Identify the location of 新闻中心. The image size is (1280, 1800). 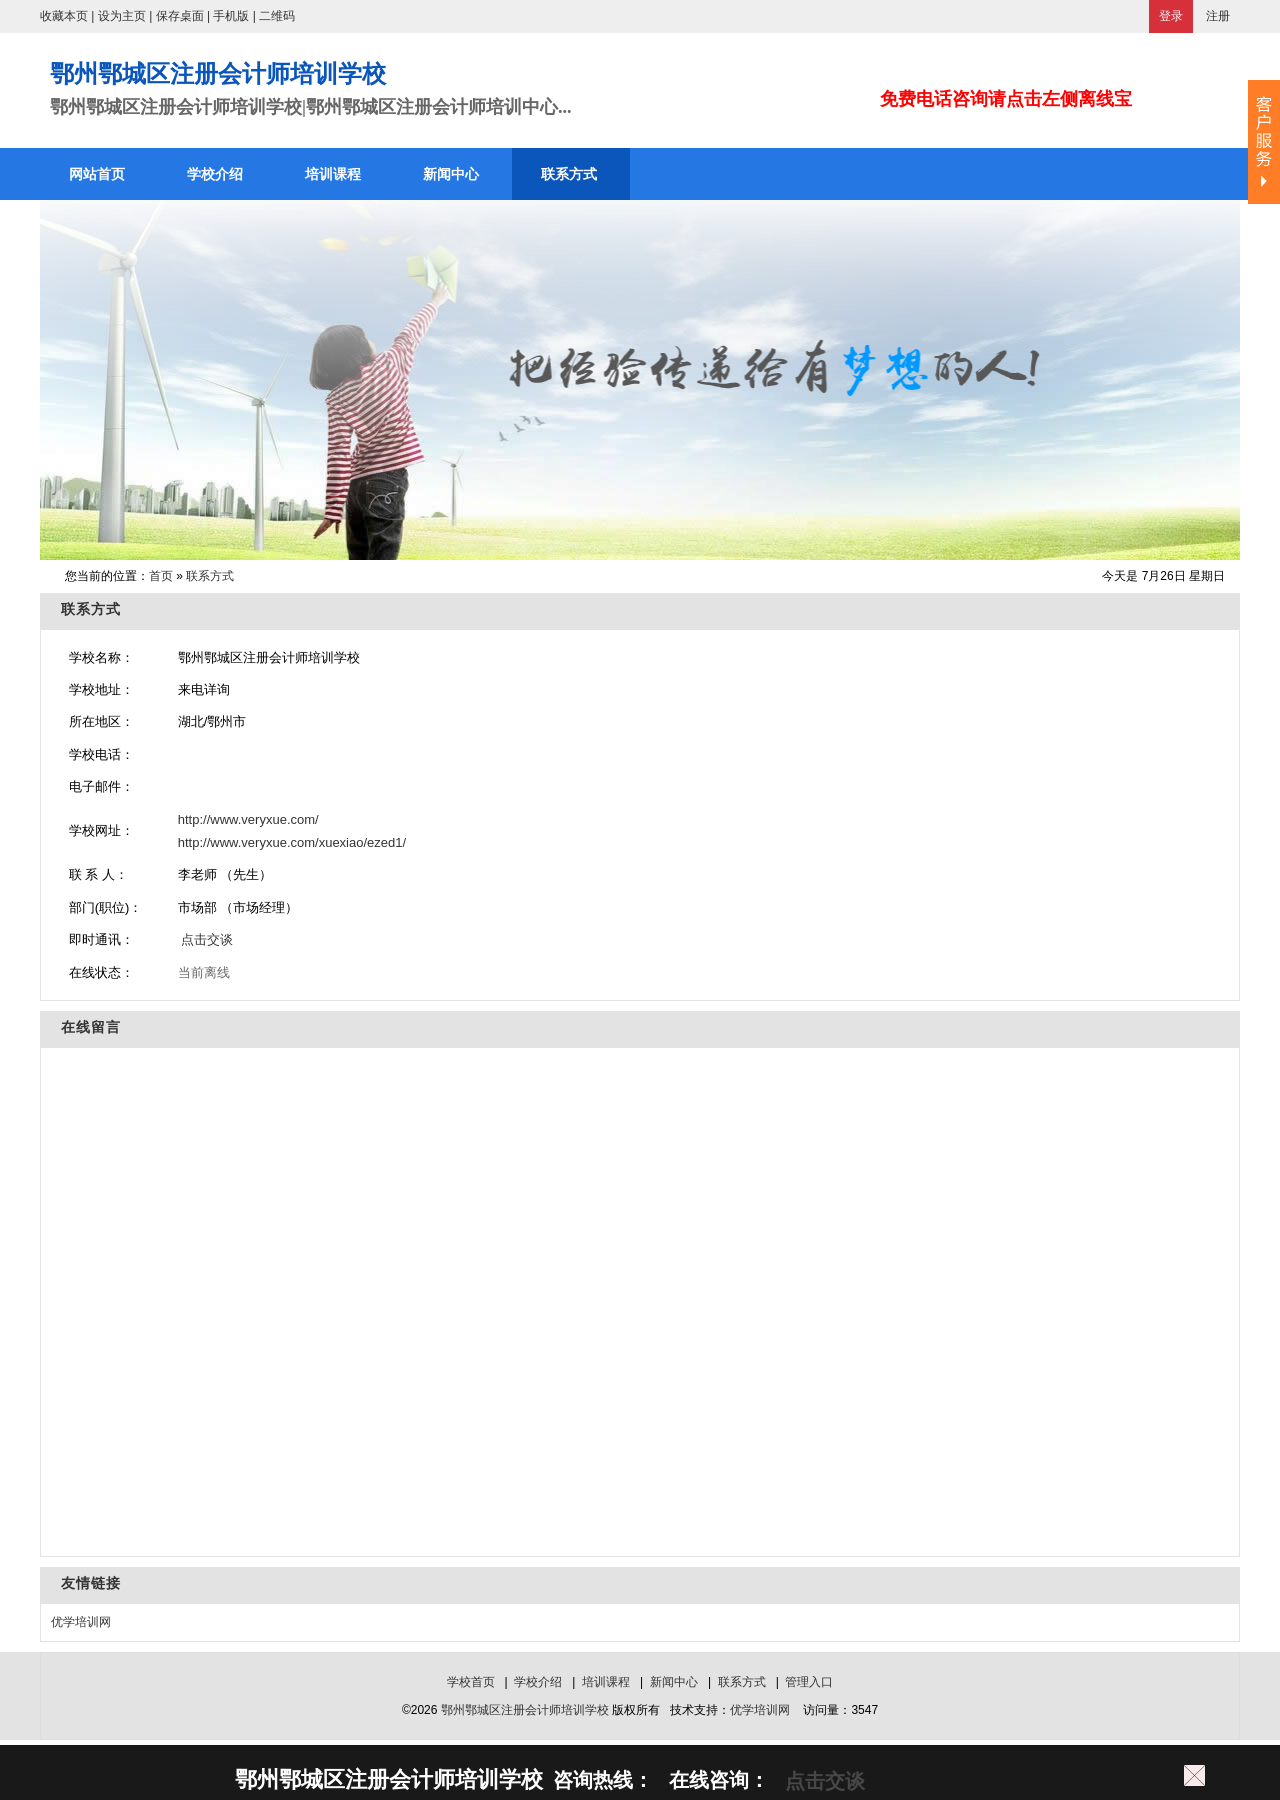
(674, 1682).